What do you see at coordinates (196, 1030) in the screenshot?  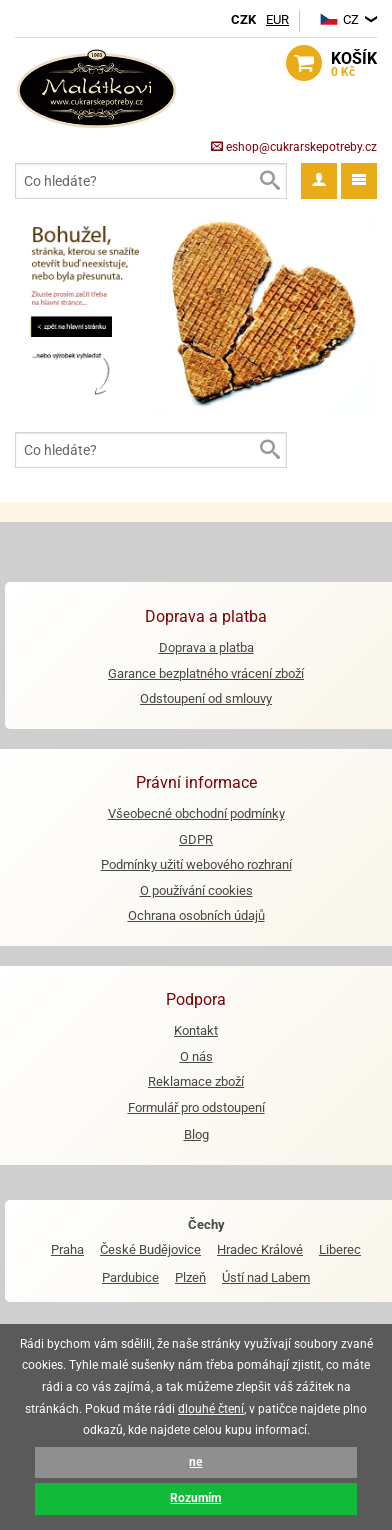 I see `Kontakt` at bounding box center [196, 1030].